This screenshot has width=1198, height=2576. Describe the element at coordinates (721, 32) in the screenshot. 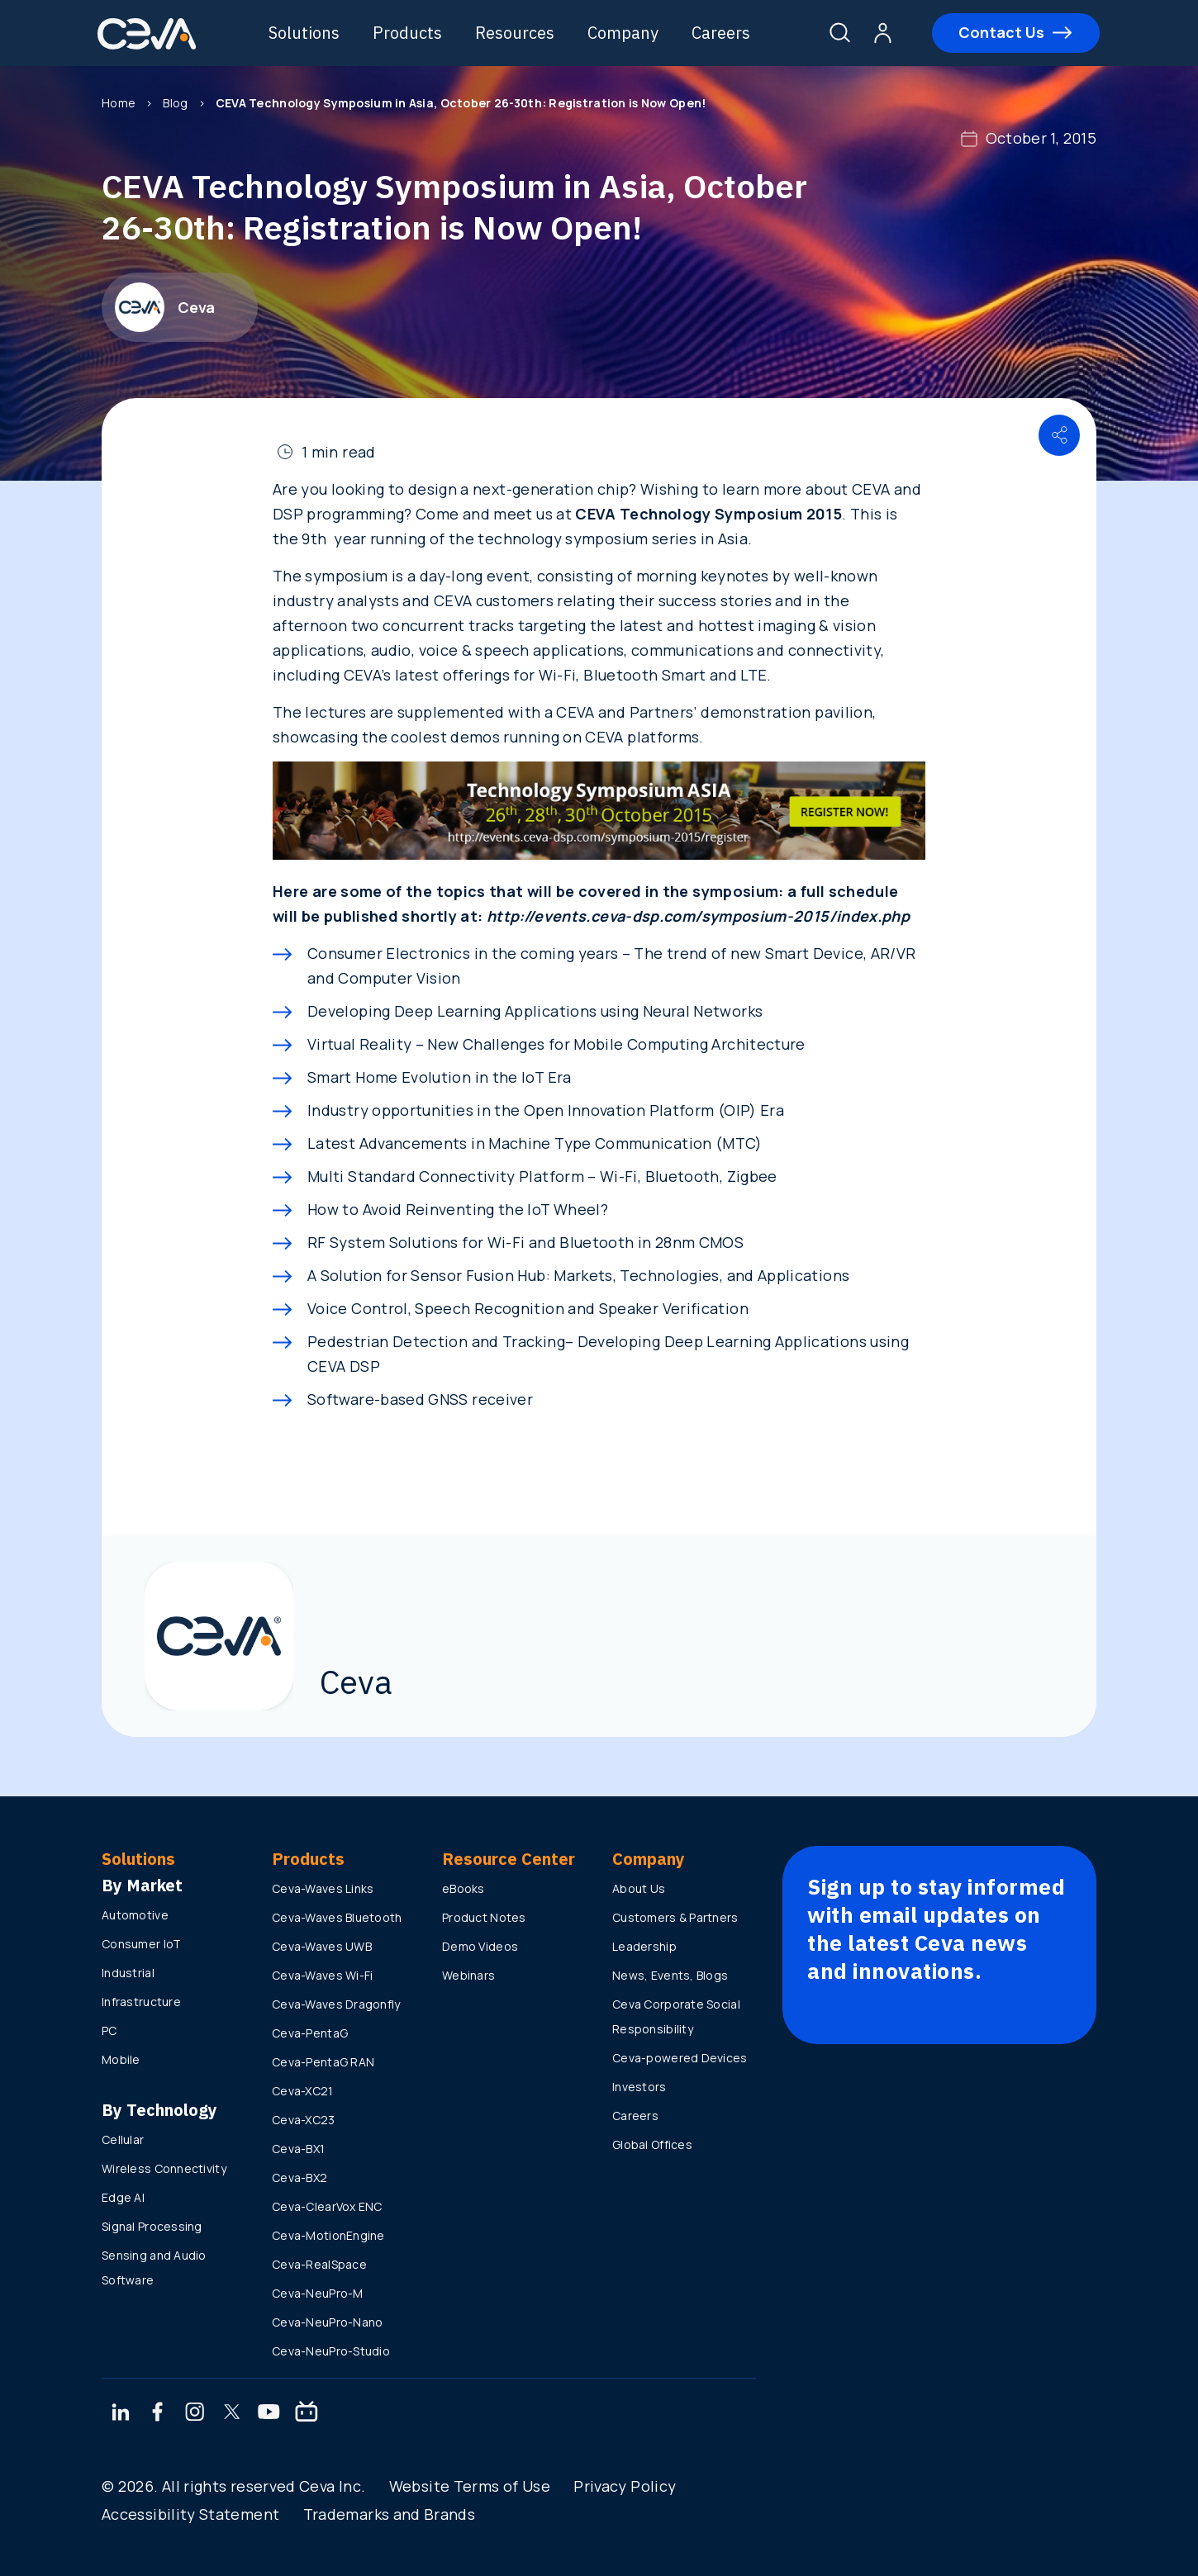

I see `Careers` at that location.